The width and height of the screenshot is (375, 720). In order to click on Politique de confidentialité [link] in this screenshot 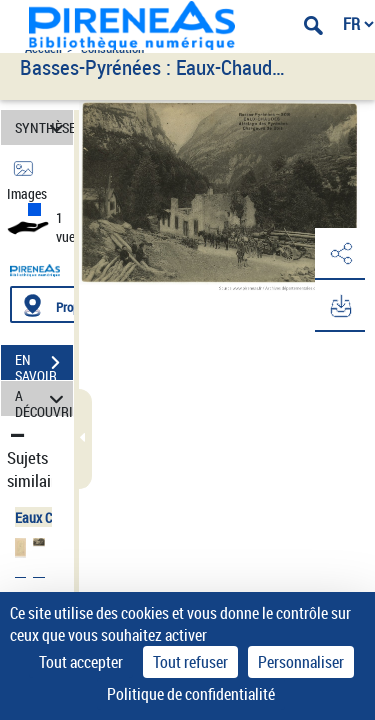, I will do `click(191, 694)`.